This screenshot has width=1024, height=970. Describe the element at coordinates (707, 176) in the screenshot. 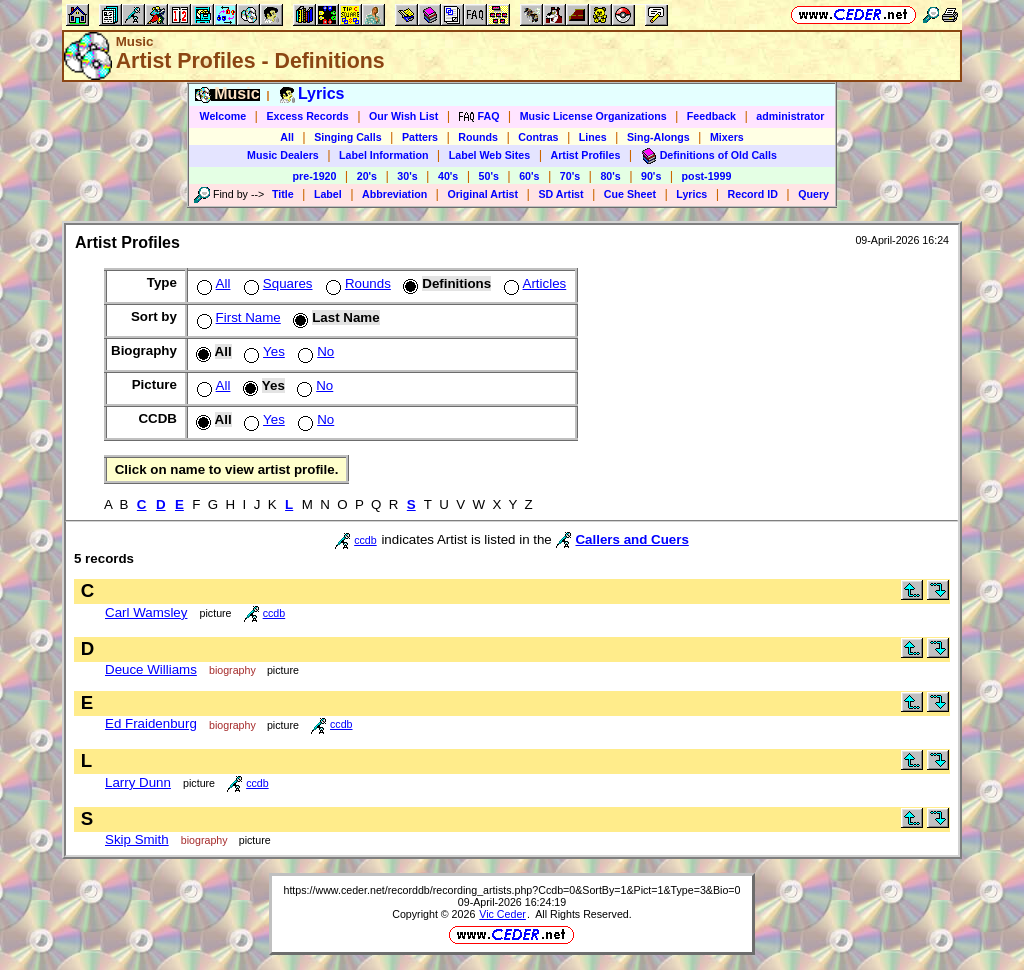

I see `post-1999` at that location.